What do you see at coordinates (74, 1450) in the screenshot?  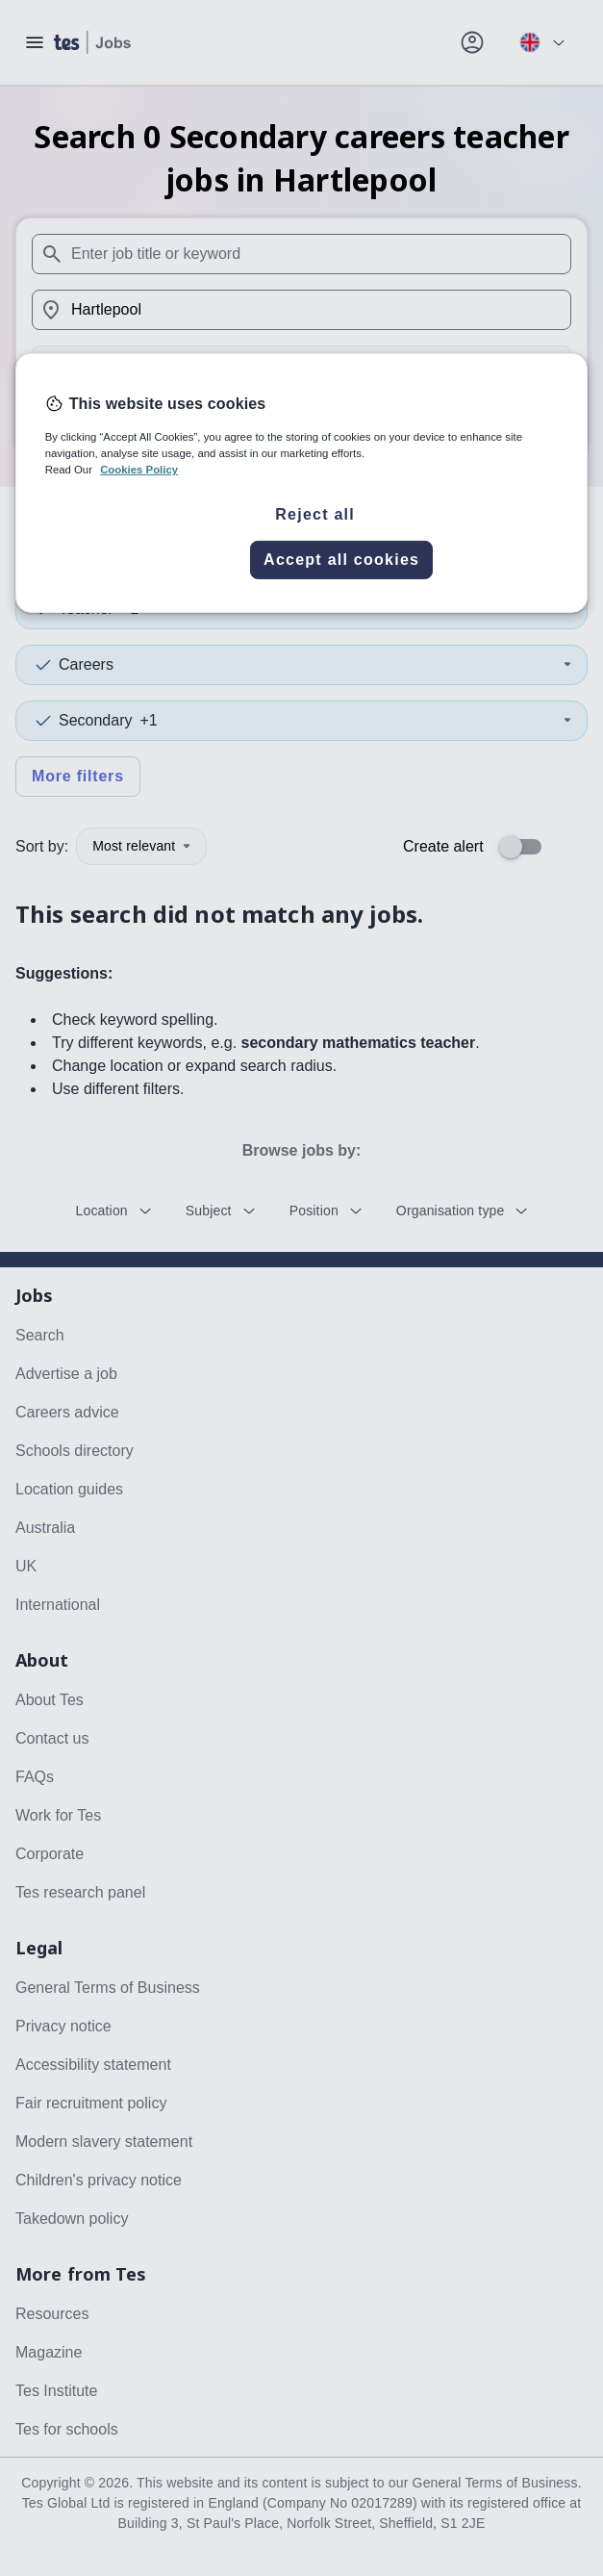 I see `Schools directory` at bounding box center [74, 1450].